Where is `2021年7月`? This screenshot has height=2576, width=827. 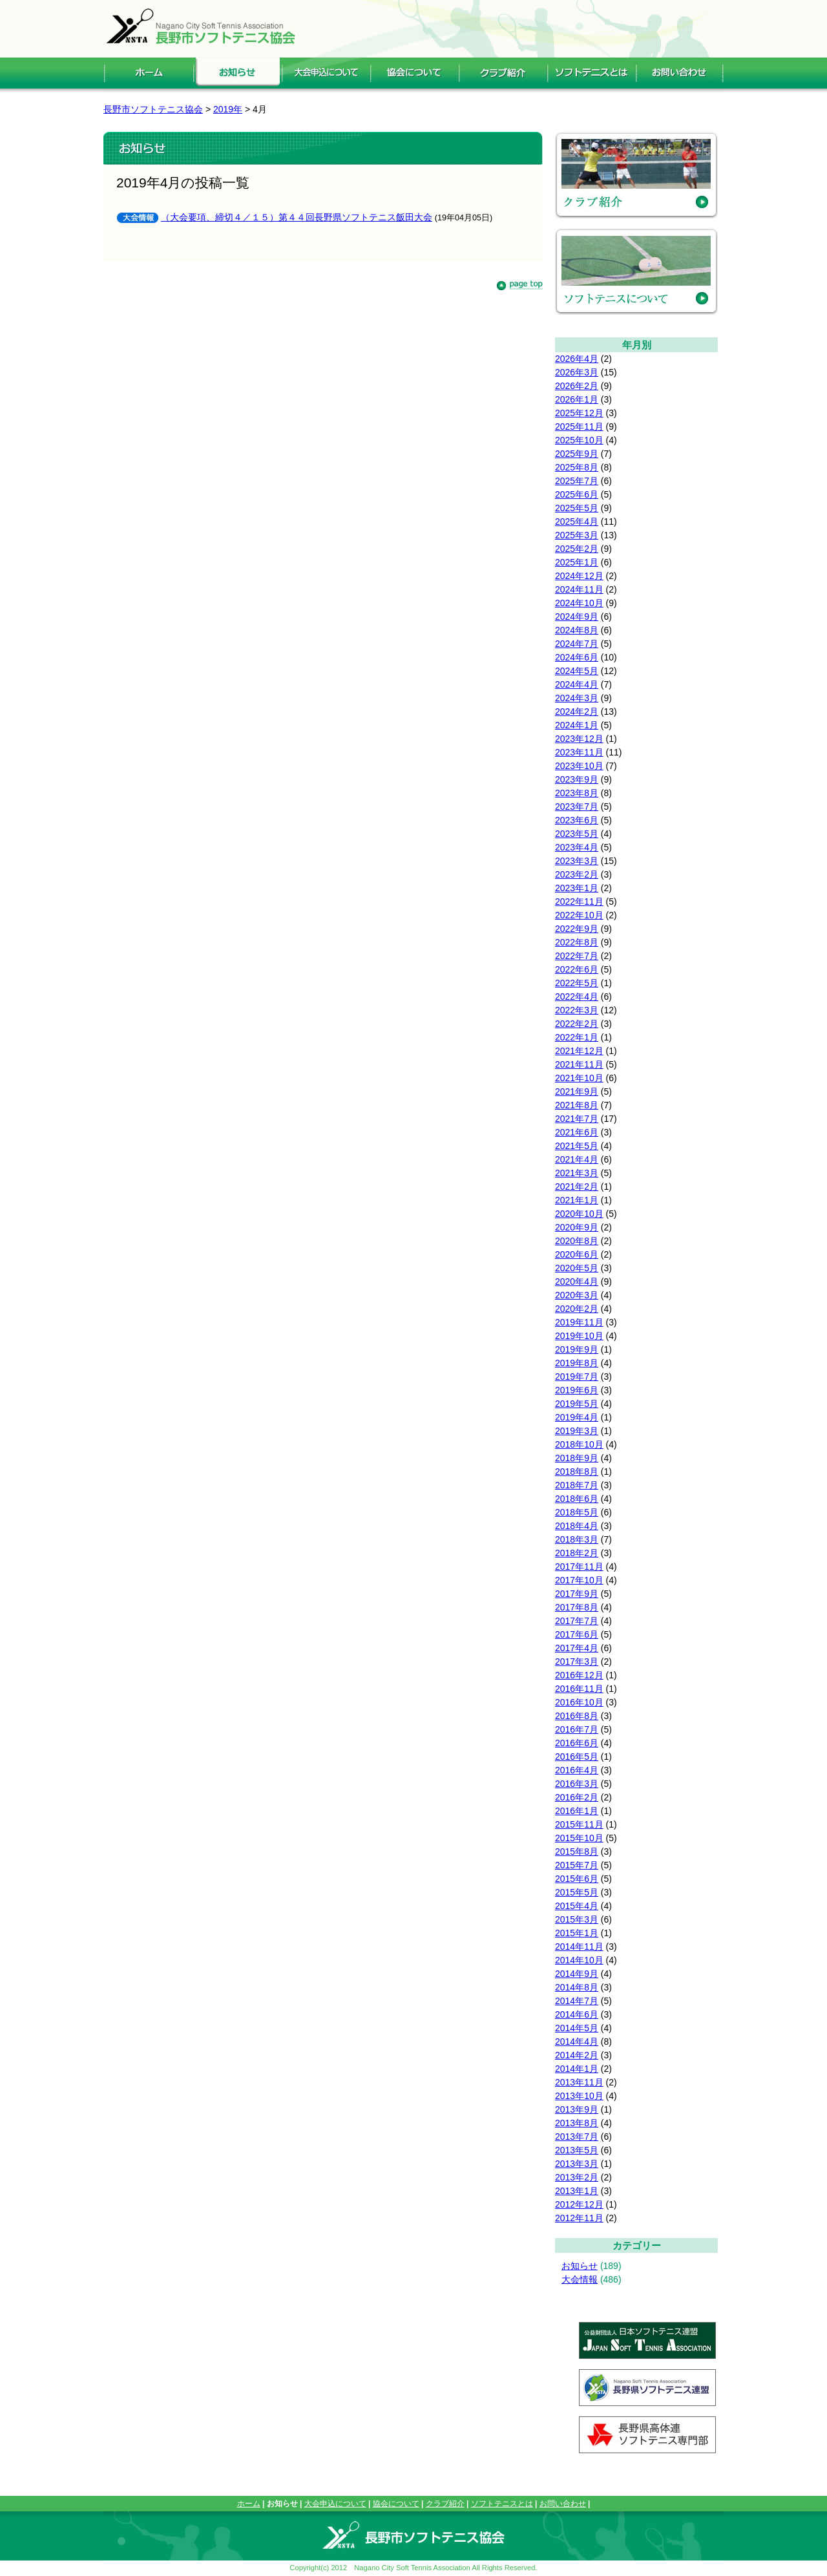 2021年7月 is located at coordinates (576, 1119).